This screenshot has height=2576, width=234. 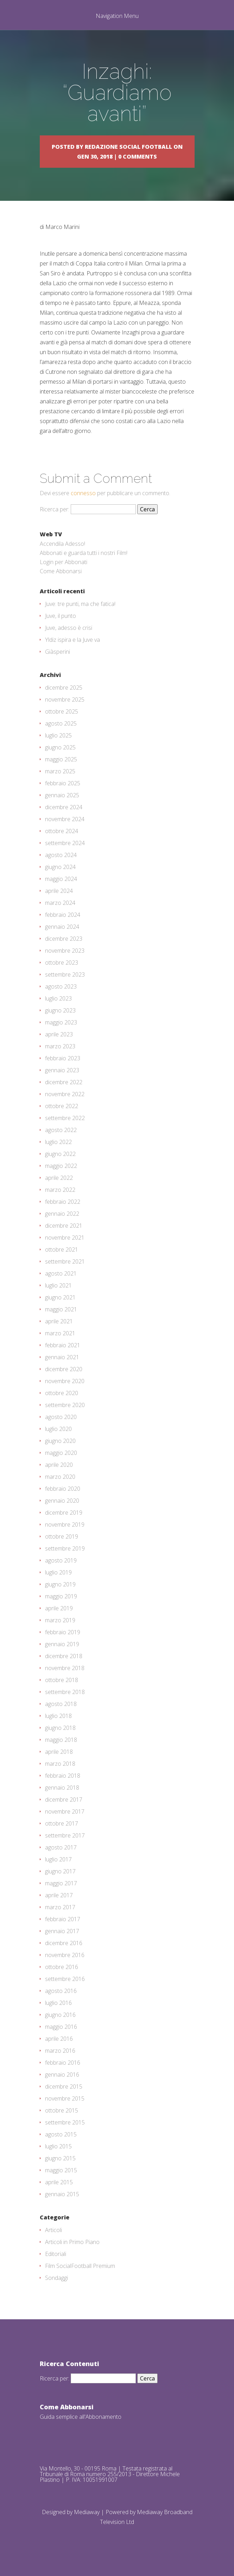 What do you see at coordinates (59, 1465) in the screenshot?
I see `aprile 2020` at bounding box center [59, 1465].